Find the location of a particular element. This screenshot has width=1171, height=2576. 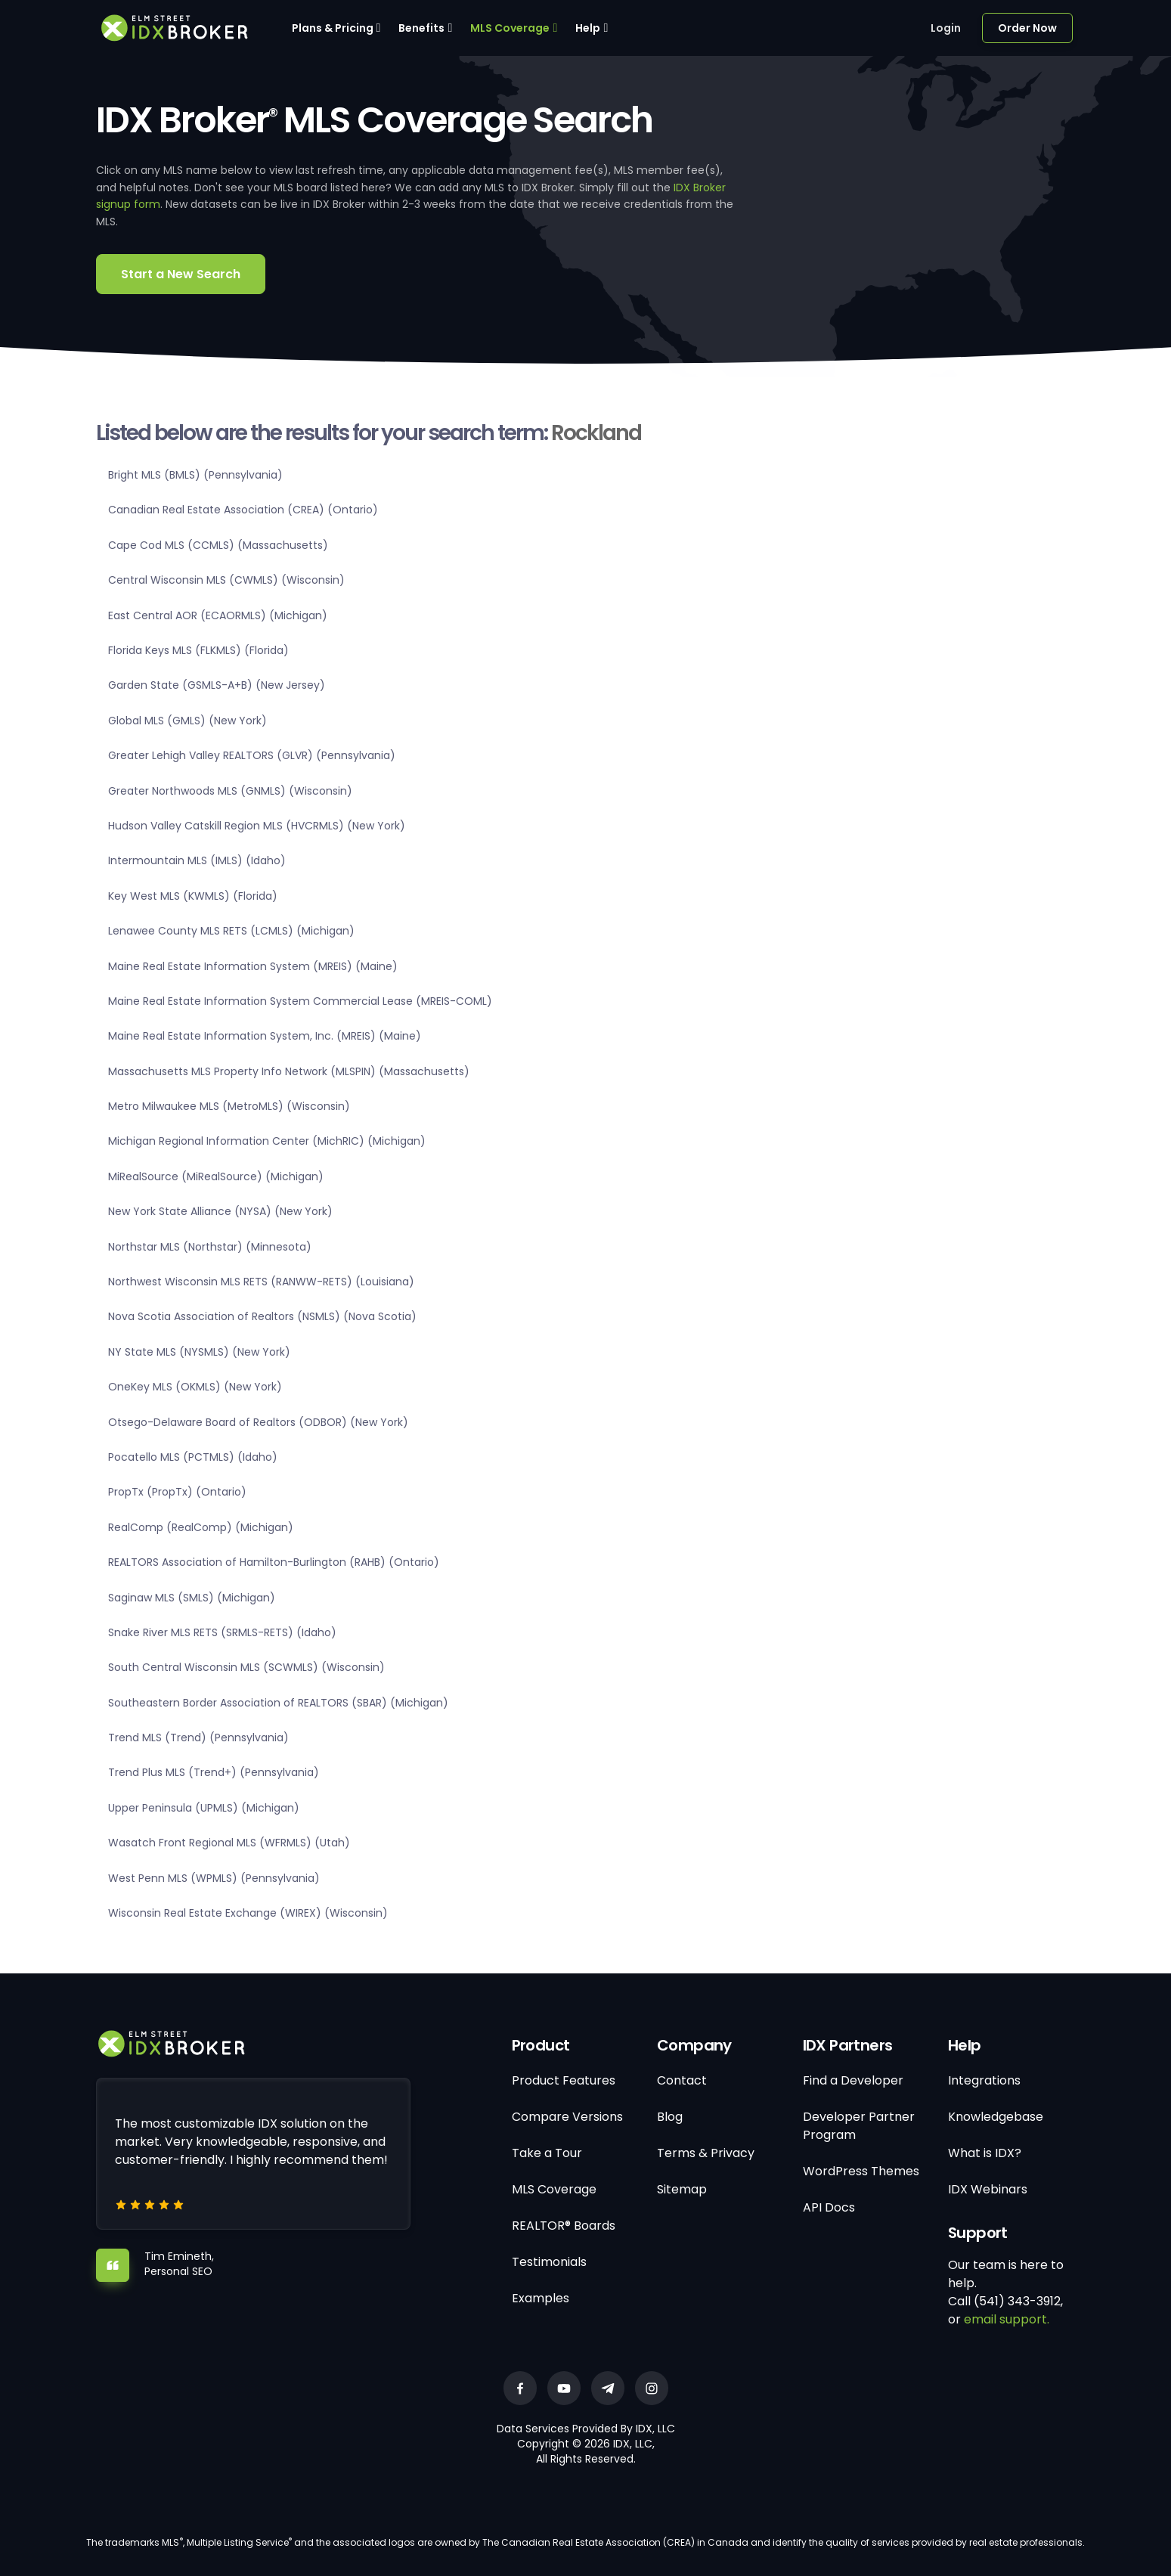

Massachusetts MLS Property Info Network (MLSPIN) (Massachusetts) is located at coordinates (288, 1071).